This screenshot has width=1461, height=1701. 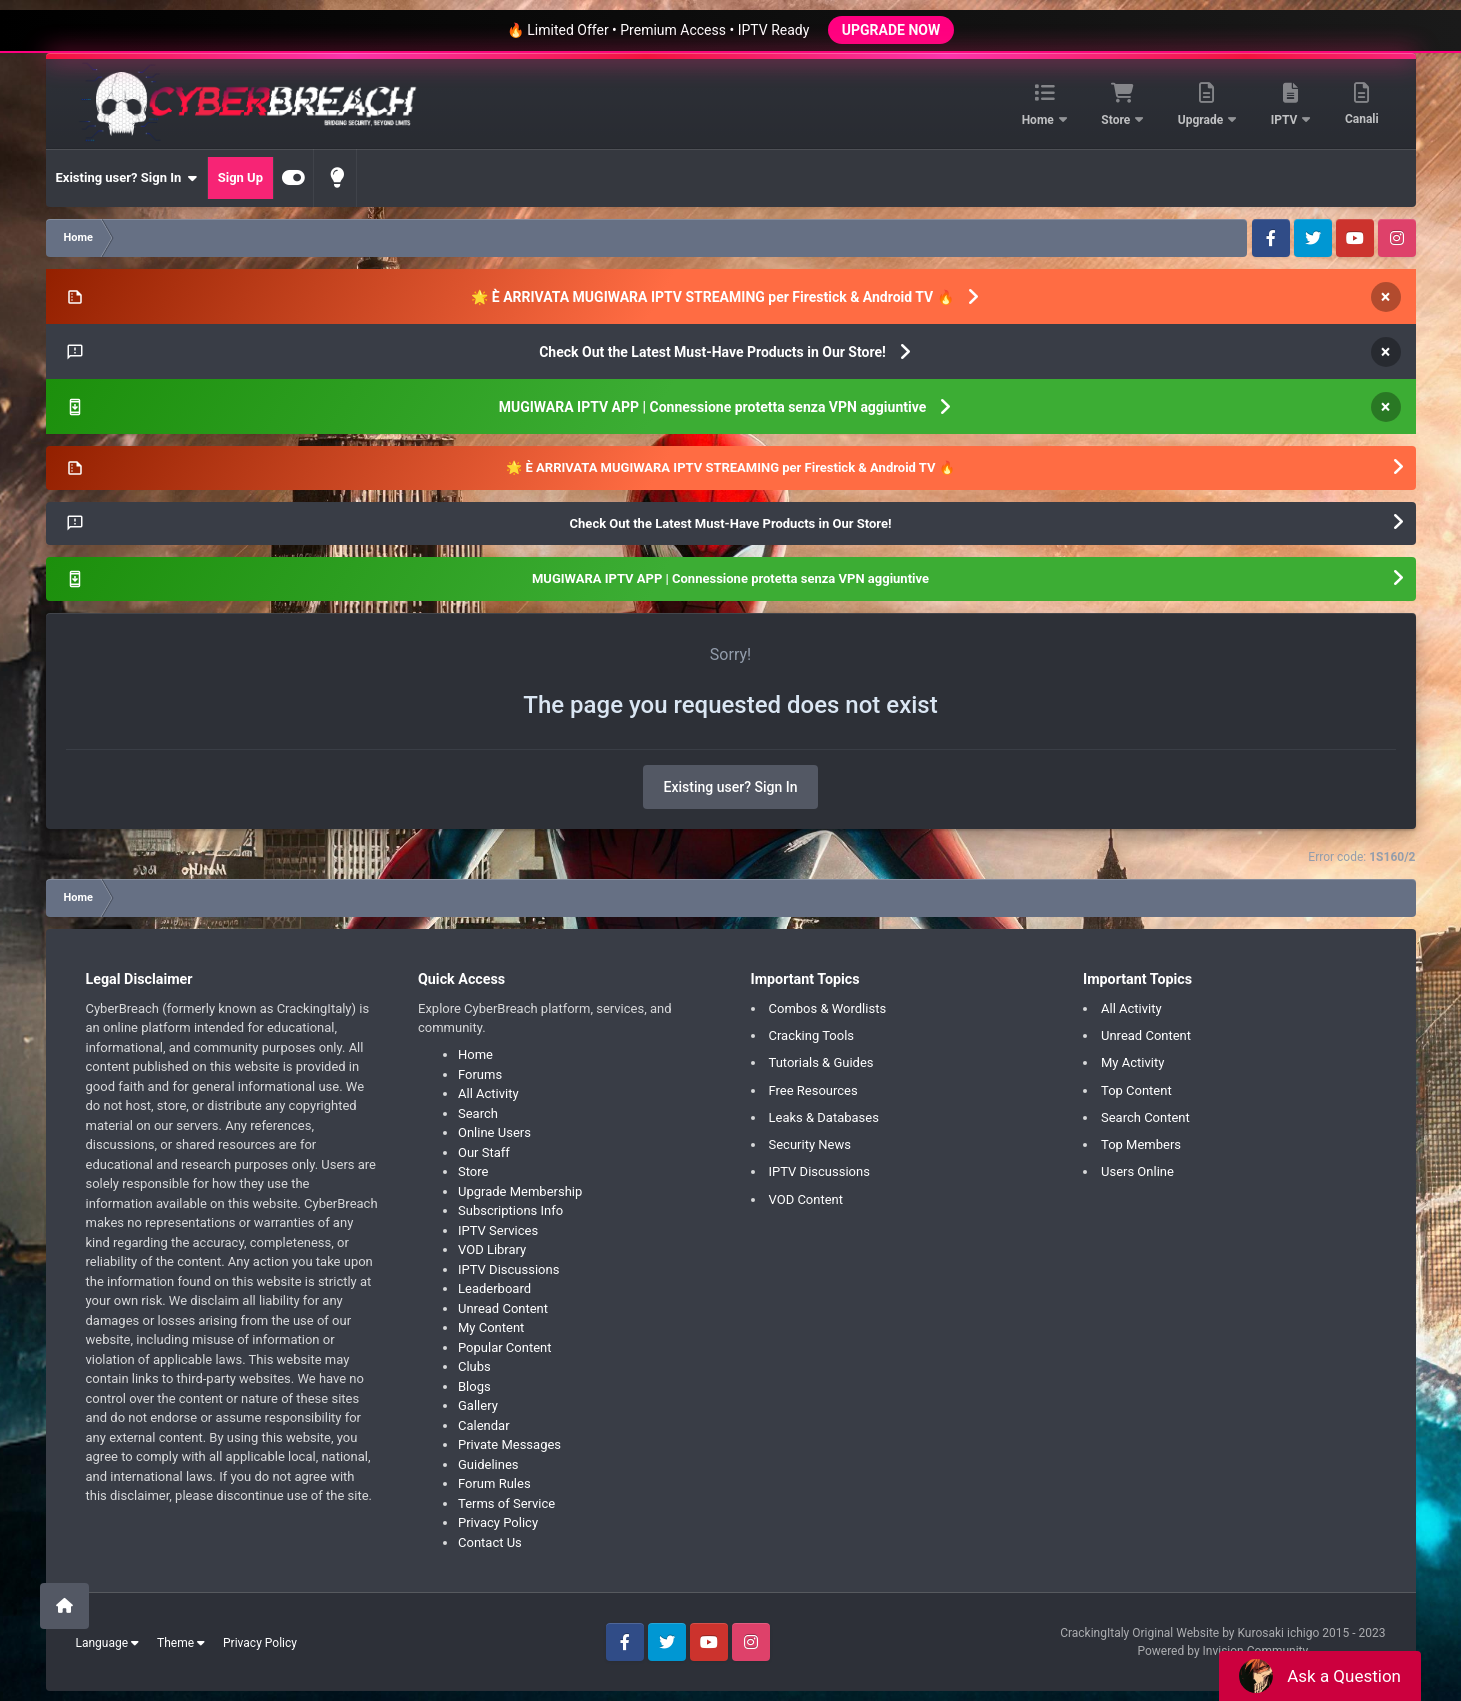 I want to click on IPTV Services, so click(x=498, y=1230).